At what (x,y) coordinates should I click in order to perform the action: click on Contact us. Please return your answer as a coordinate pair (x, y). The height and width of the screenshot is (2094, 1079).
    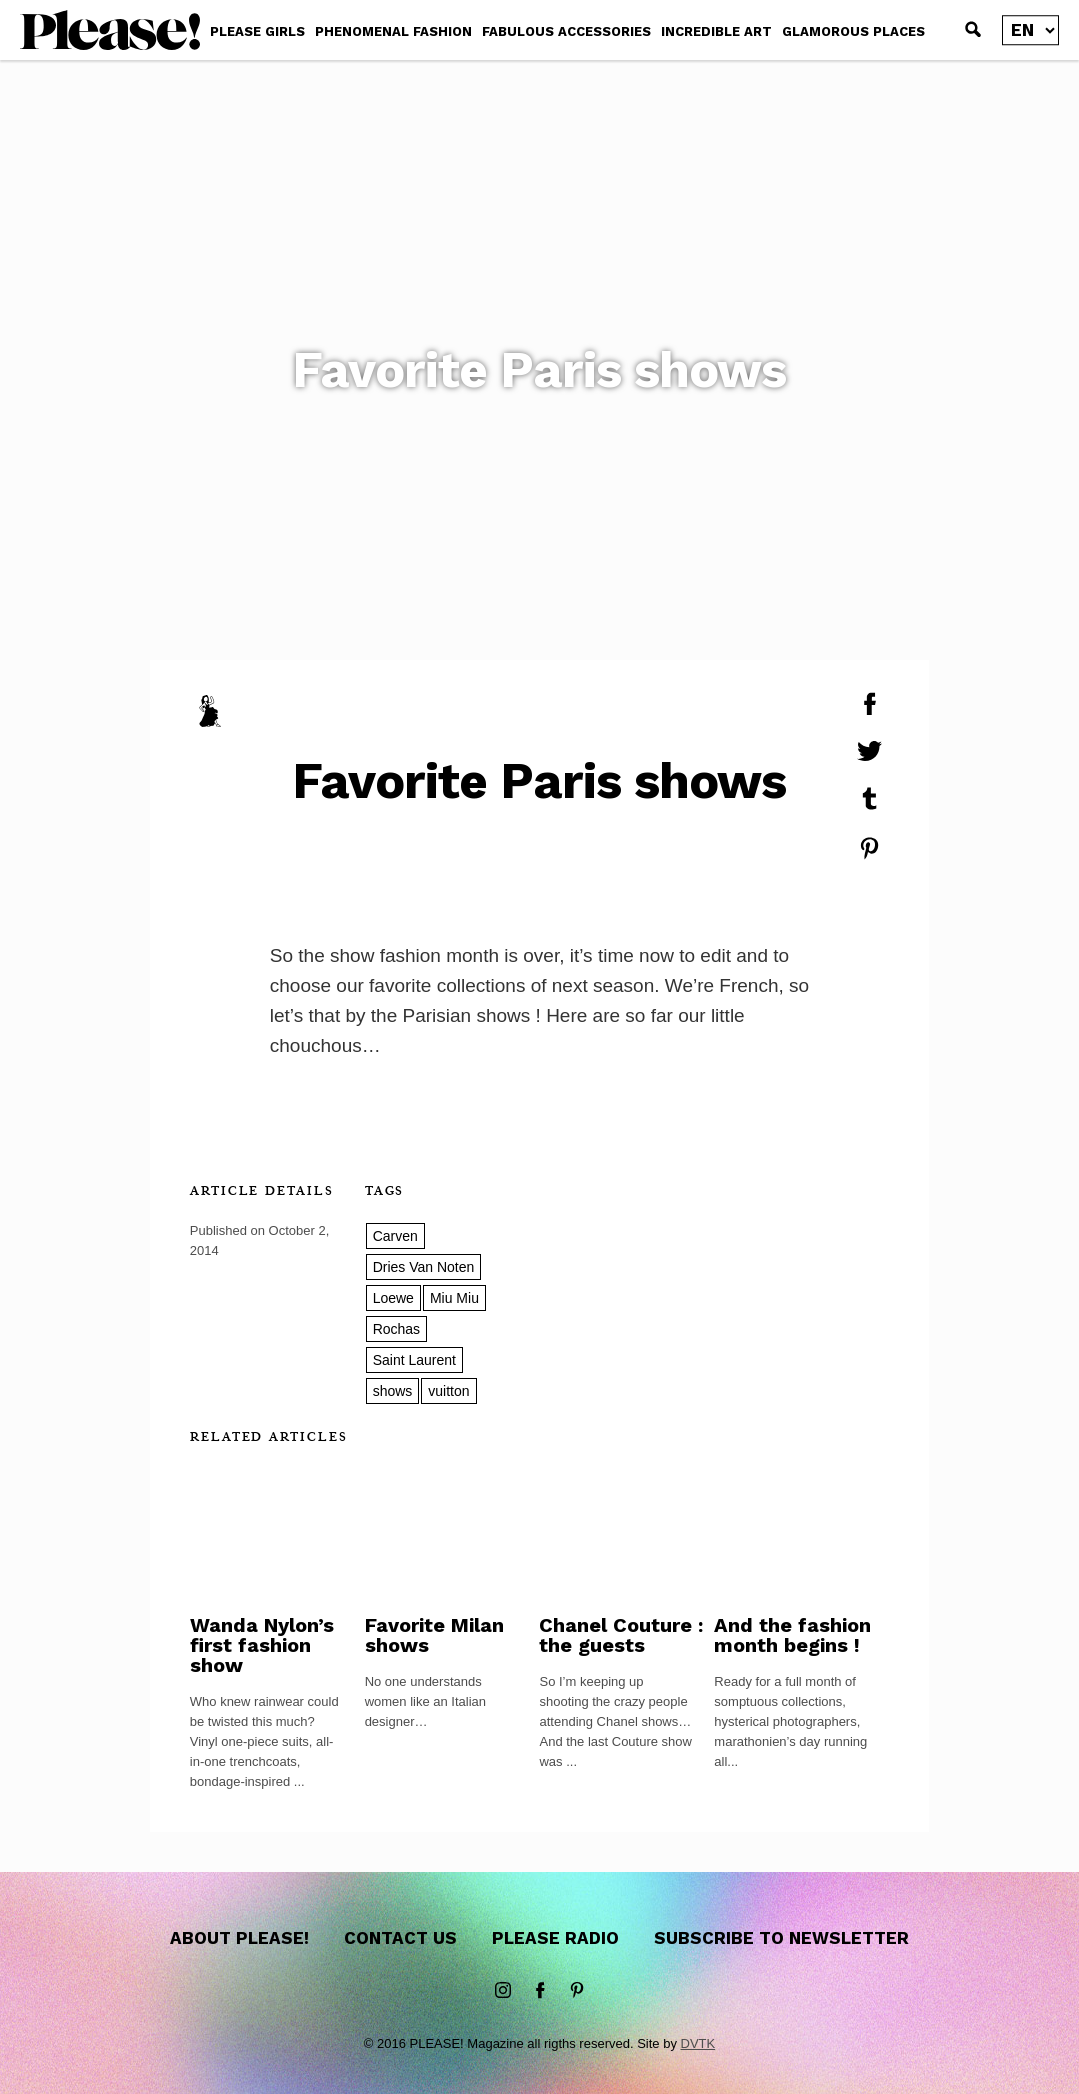
    Looking at the image, I should click on (400, 1938).